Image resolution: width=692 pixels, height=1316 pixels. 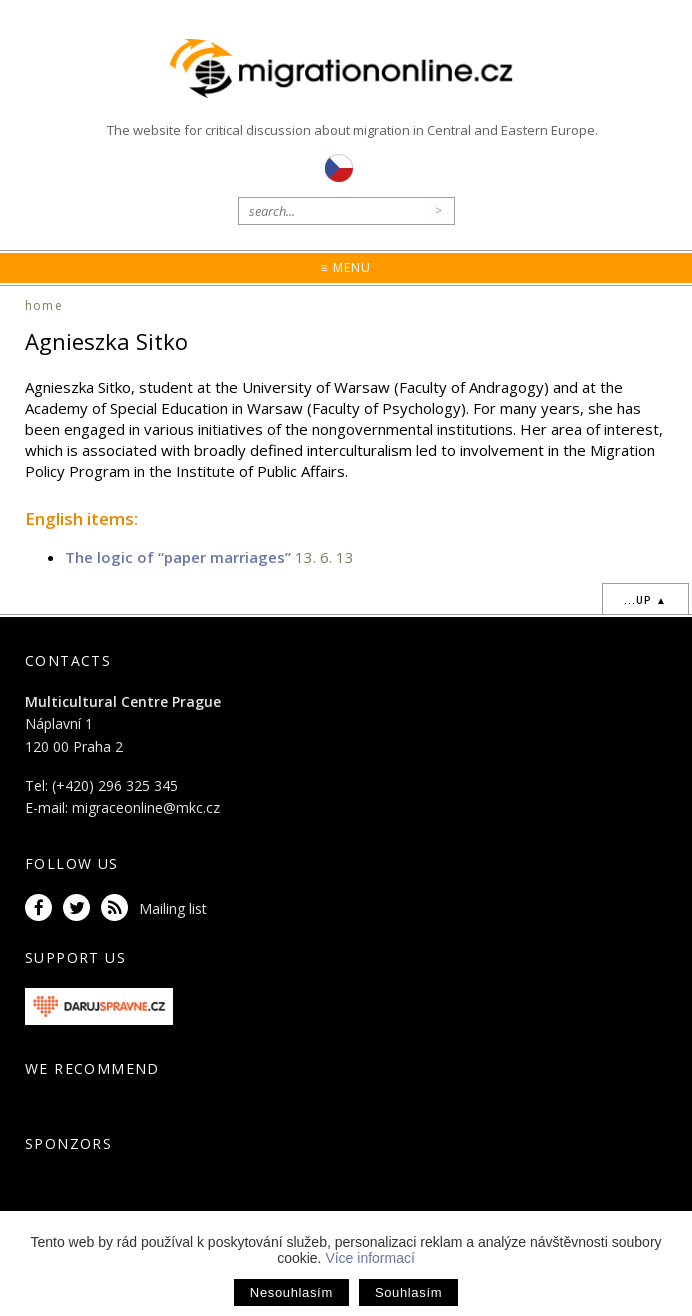 What do you see at coordinates (173, 908) in the screenshot?
I see `Mailing list` at bounding box center [173, 908].